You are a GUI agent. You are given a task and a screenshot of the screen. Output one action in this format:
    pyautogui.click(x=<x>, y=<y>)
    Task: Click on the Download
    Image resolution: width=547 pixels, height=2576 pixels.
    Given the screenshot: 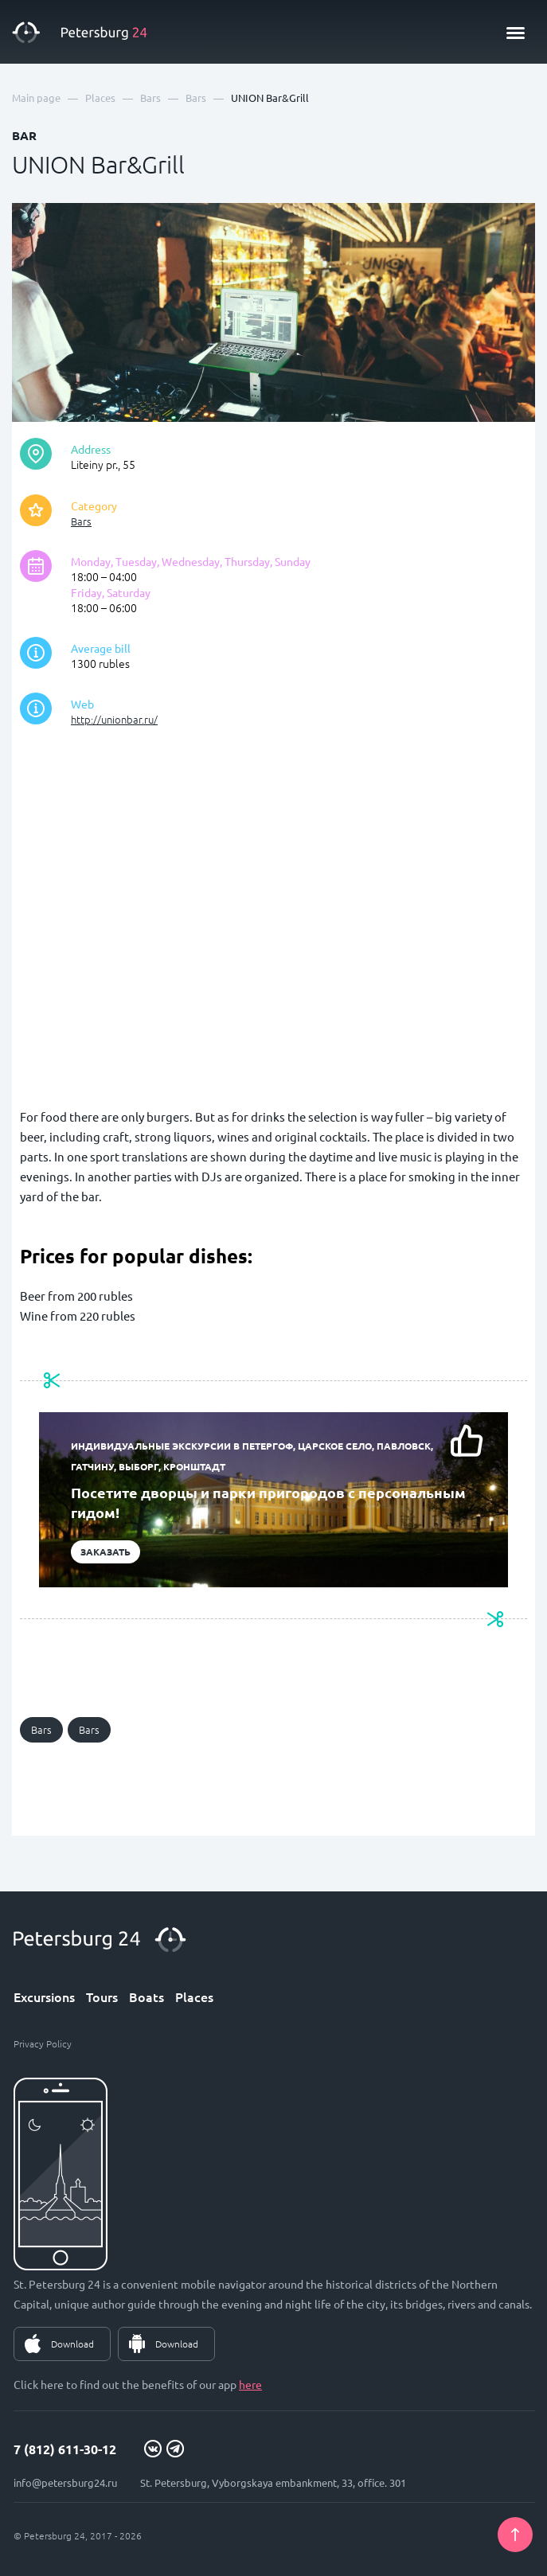 What is the action you would take?
    pyautogui.click(x=72, y=2343)
    